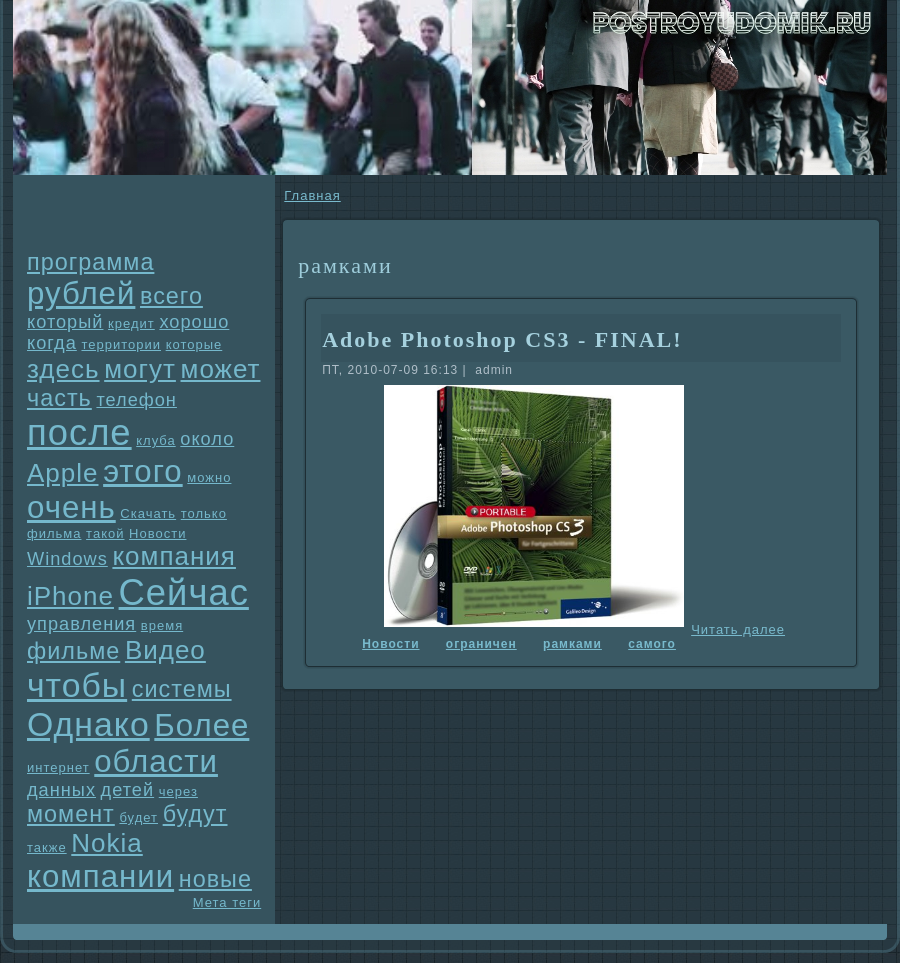  I want to click on системы, so click(182, 689).